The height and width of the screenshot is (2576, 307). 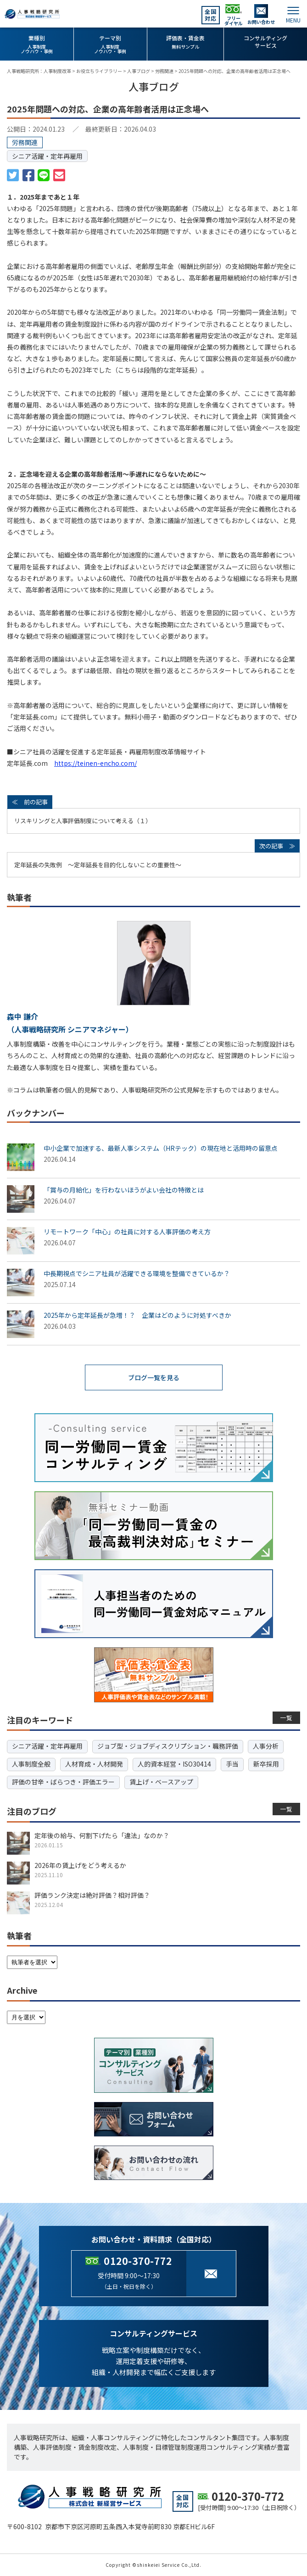 What do you see at coordinates (161, 1148) in the screenshot?
I see `中小企業で加速する、最新人事システム（HRテック）の現在地と活用時の留意点` at bounding box center [161, 1148].